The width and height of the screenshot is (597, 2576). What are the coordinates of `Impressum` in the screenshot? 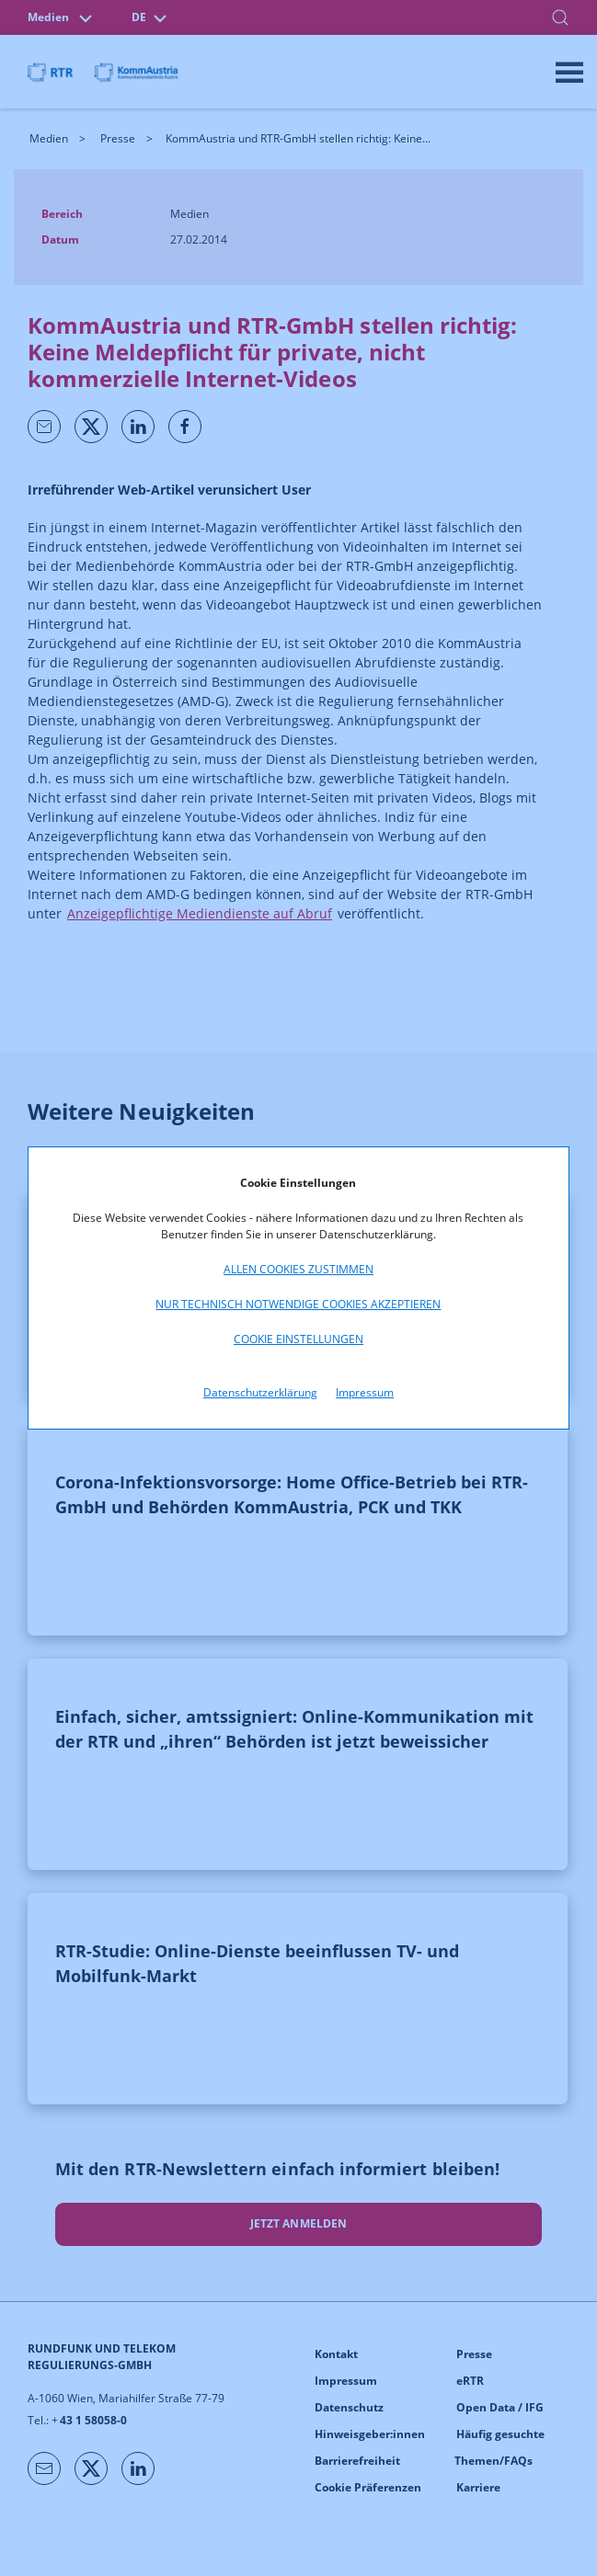 It's located at (365, 1392).